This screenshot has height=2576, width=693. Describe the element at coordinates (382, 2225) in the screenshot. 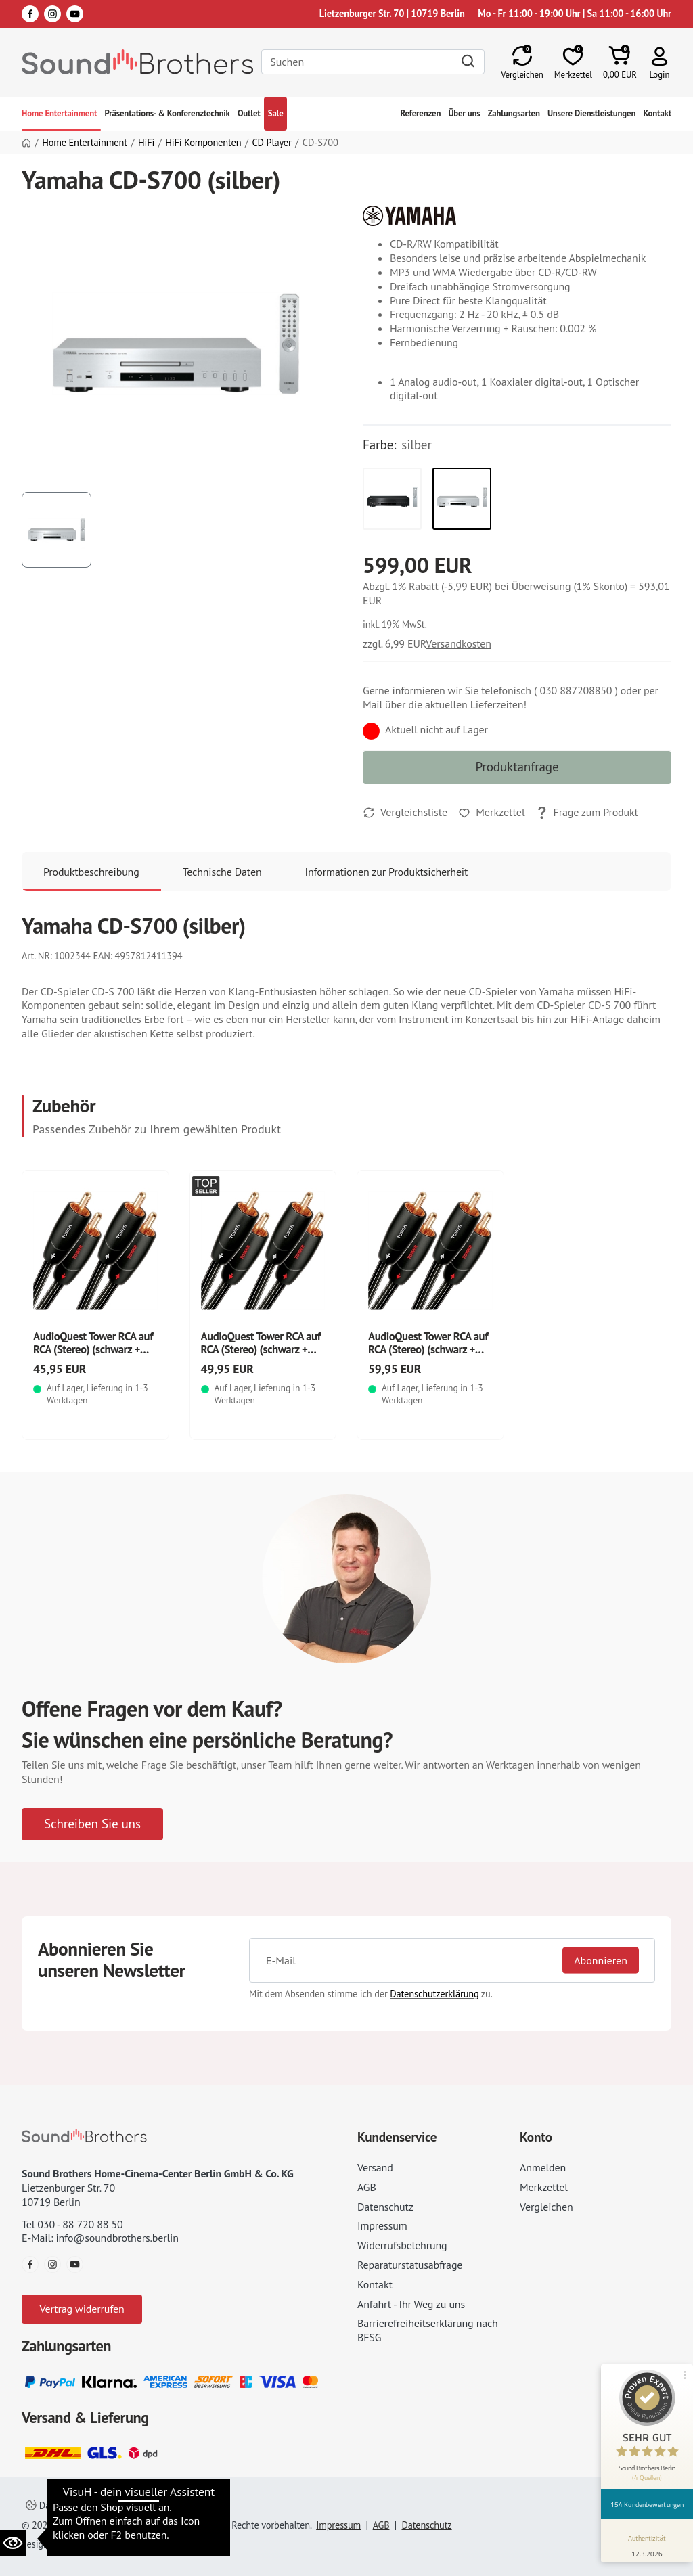

I see `Impressum` at that location.